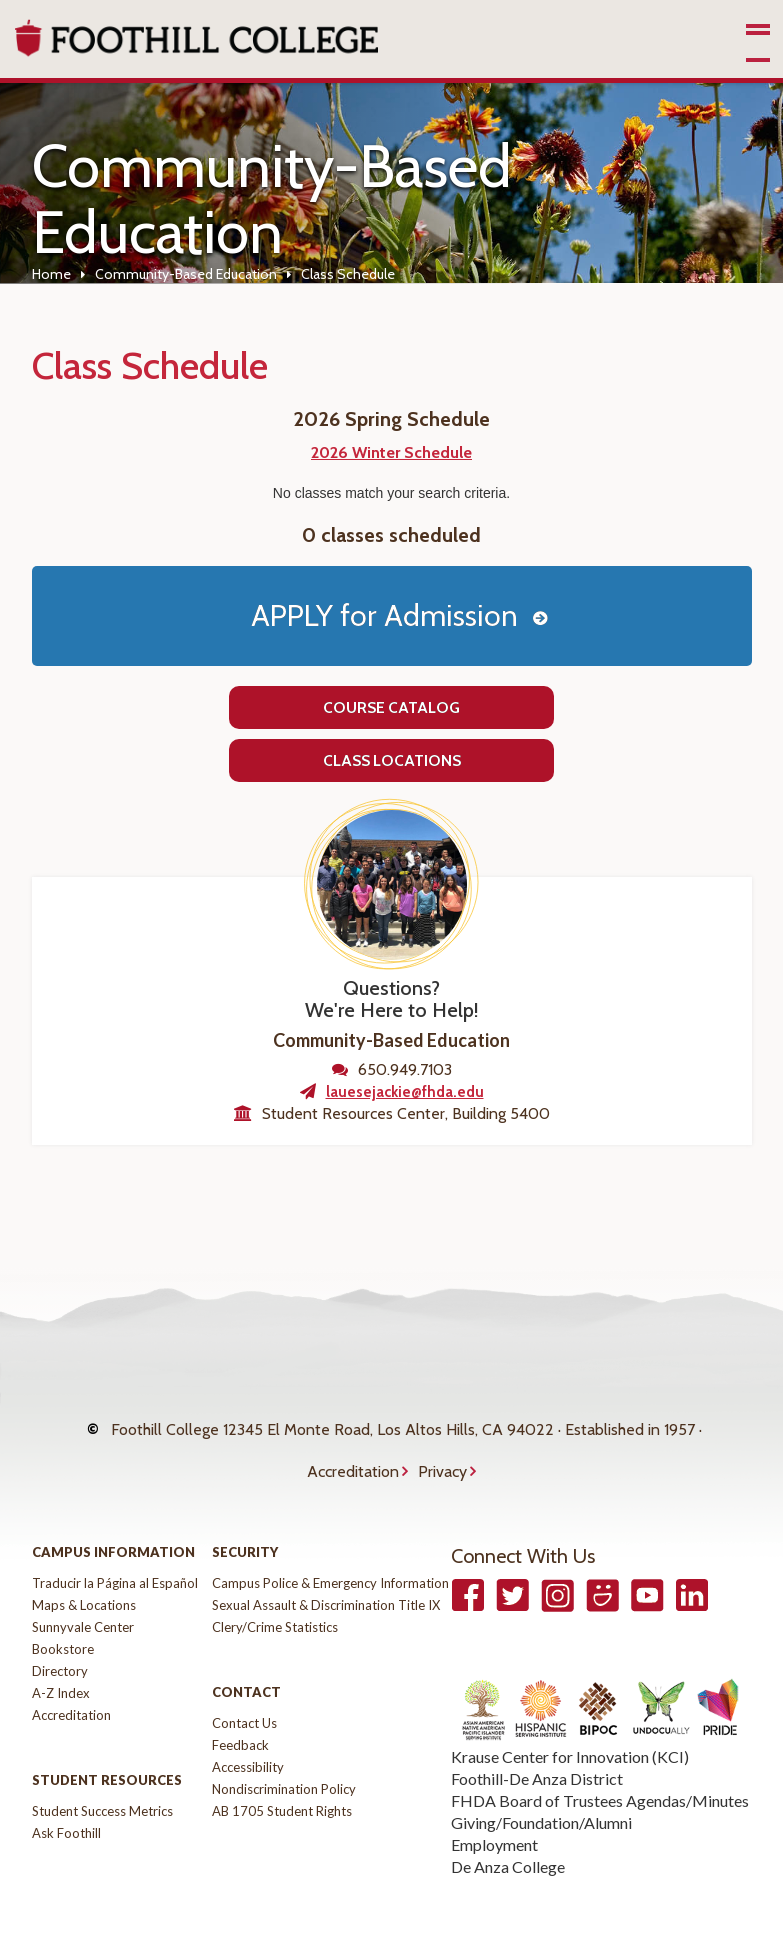 The image size is (783, 1941). Describe the element at coordinates (392, 760) in the screenshot. I see `Class Locations` at that location.